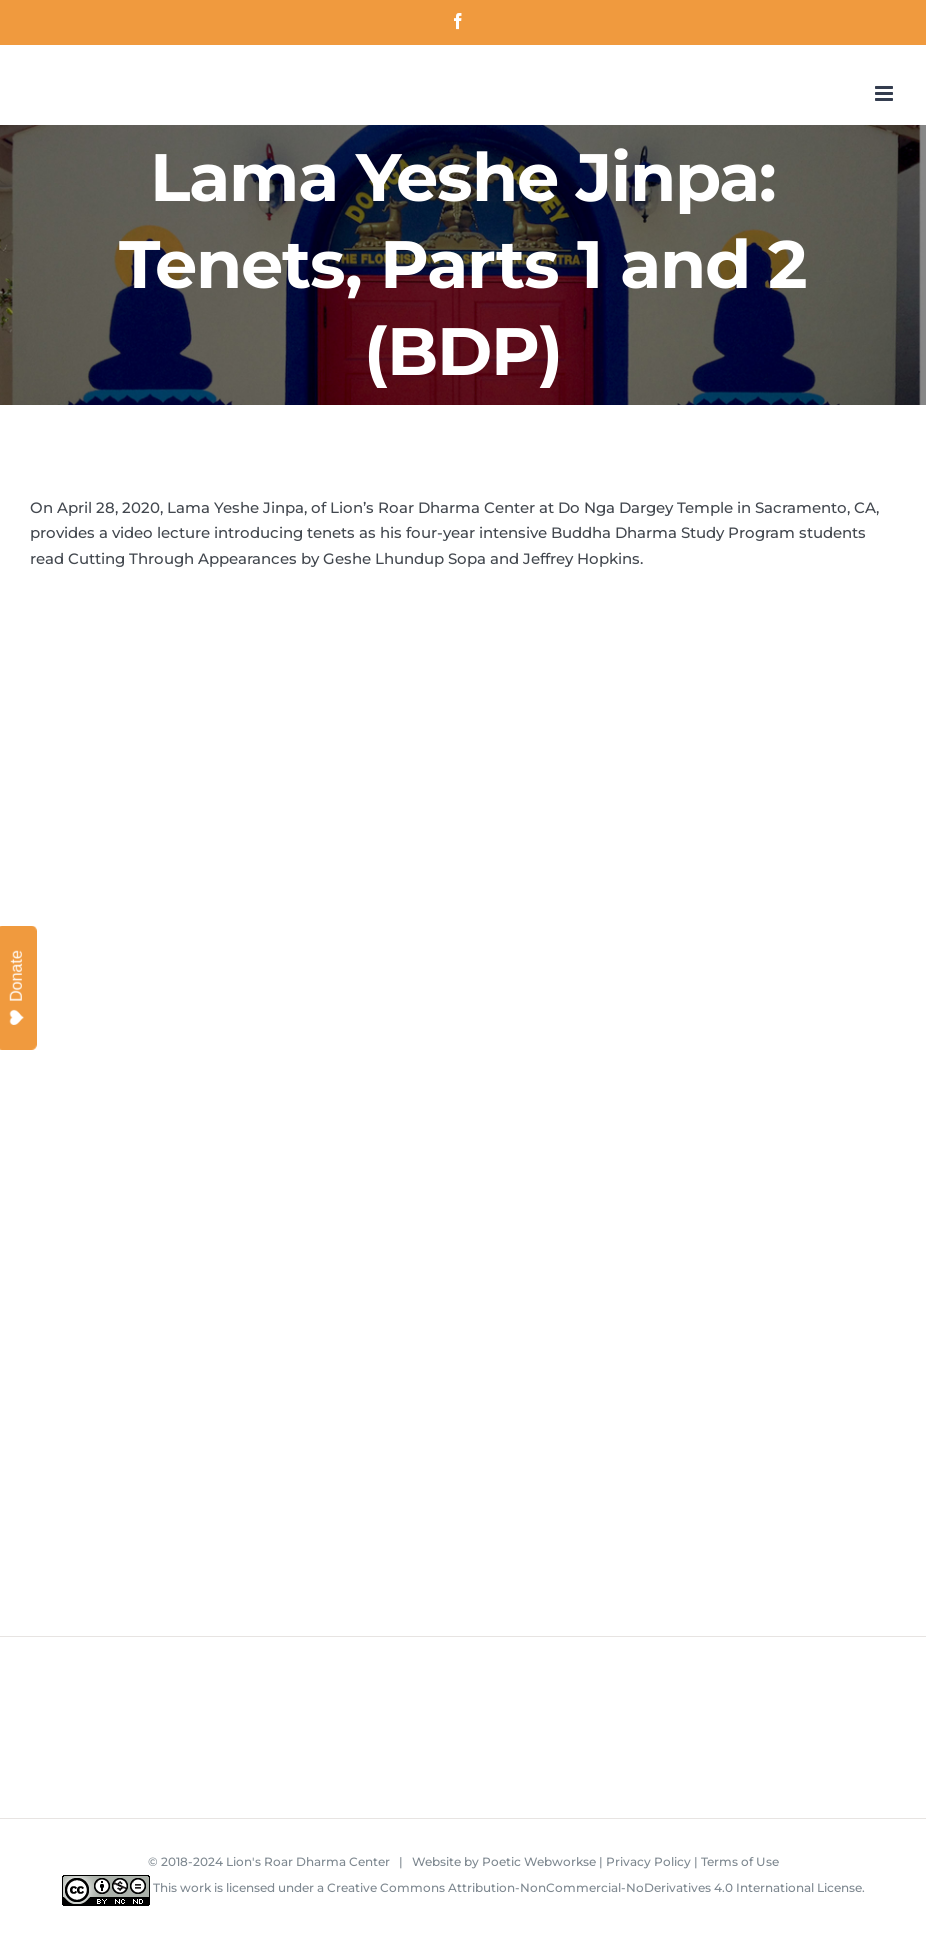 The height and width of the screenshot is (1936, 926). What do you see at coordinates (648, 1861) in the screenshot?
I see `Privacy Policy` at bounding box center [648, 1861].